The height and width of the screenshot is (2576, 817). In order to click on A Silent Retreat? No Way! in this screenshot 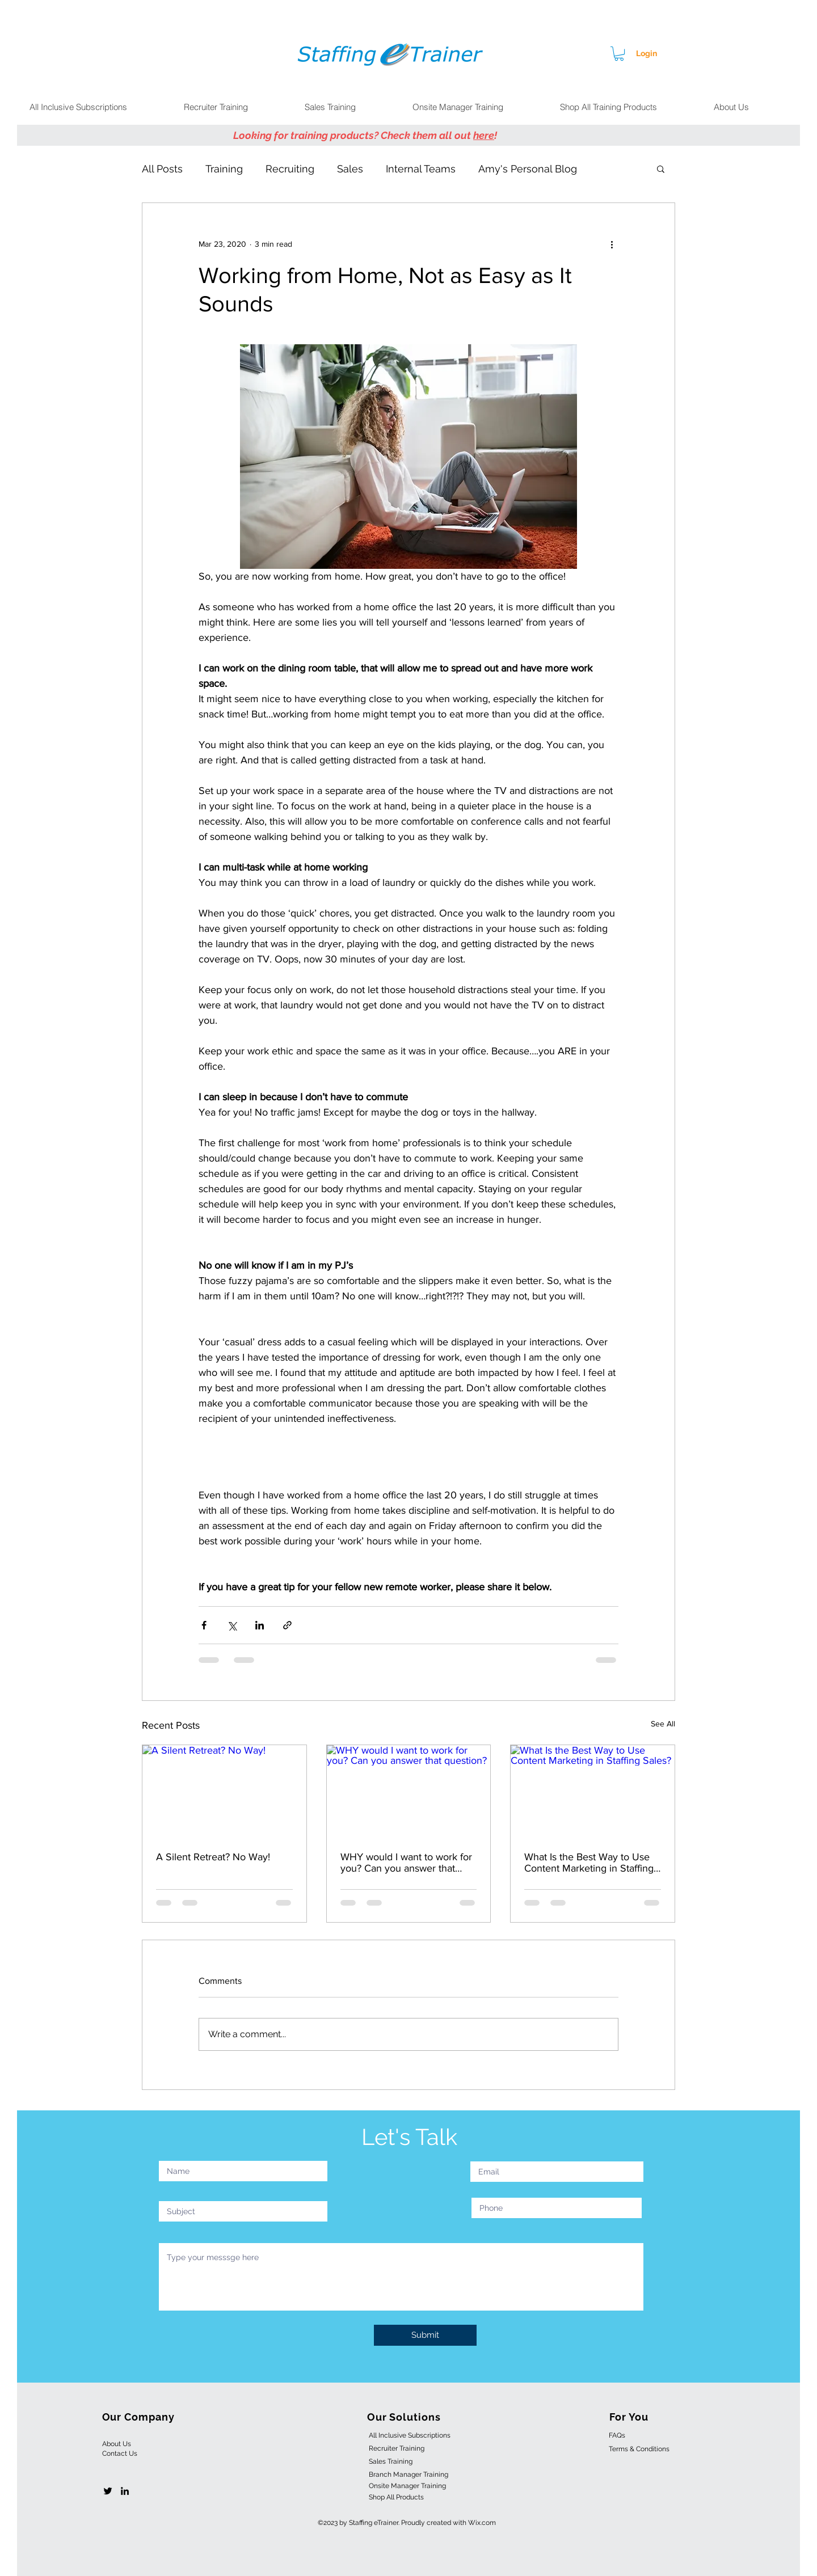, I will do `click(213, 1857)`.